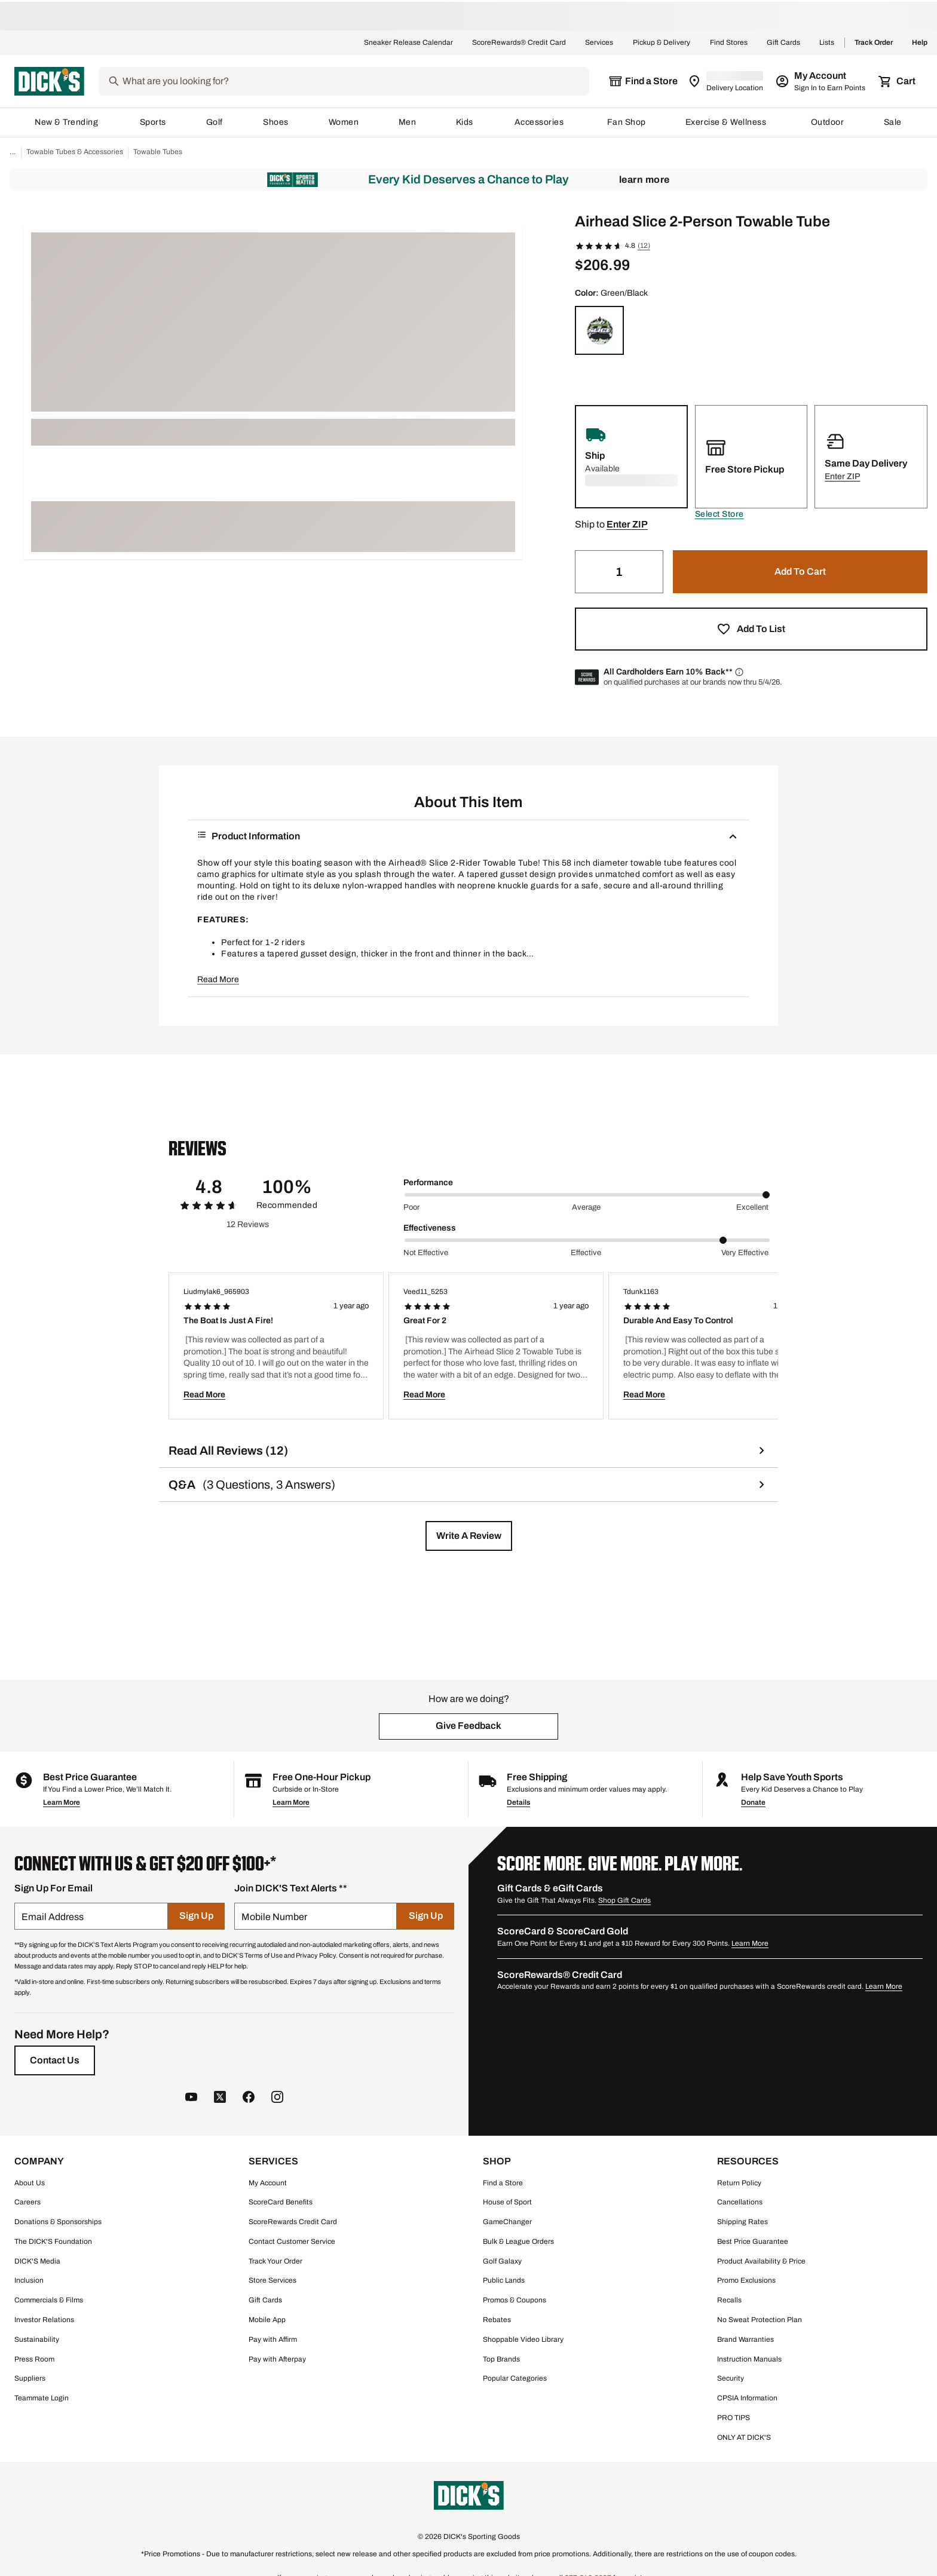 The image size is (937, 2576). I want to click on Average [Middle Label Value], so click(586, 1205).